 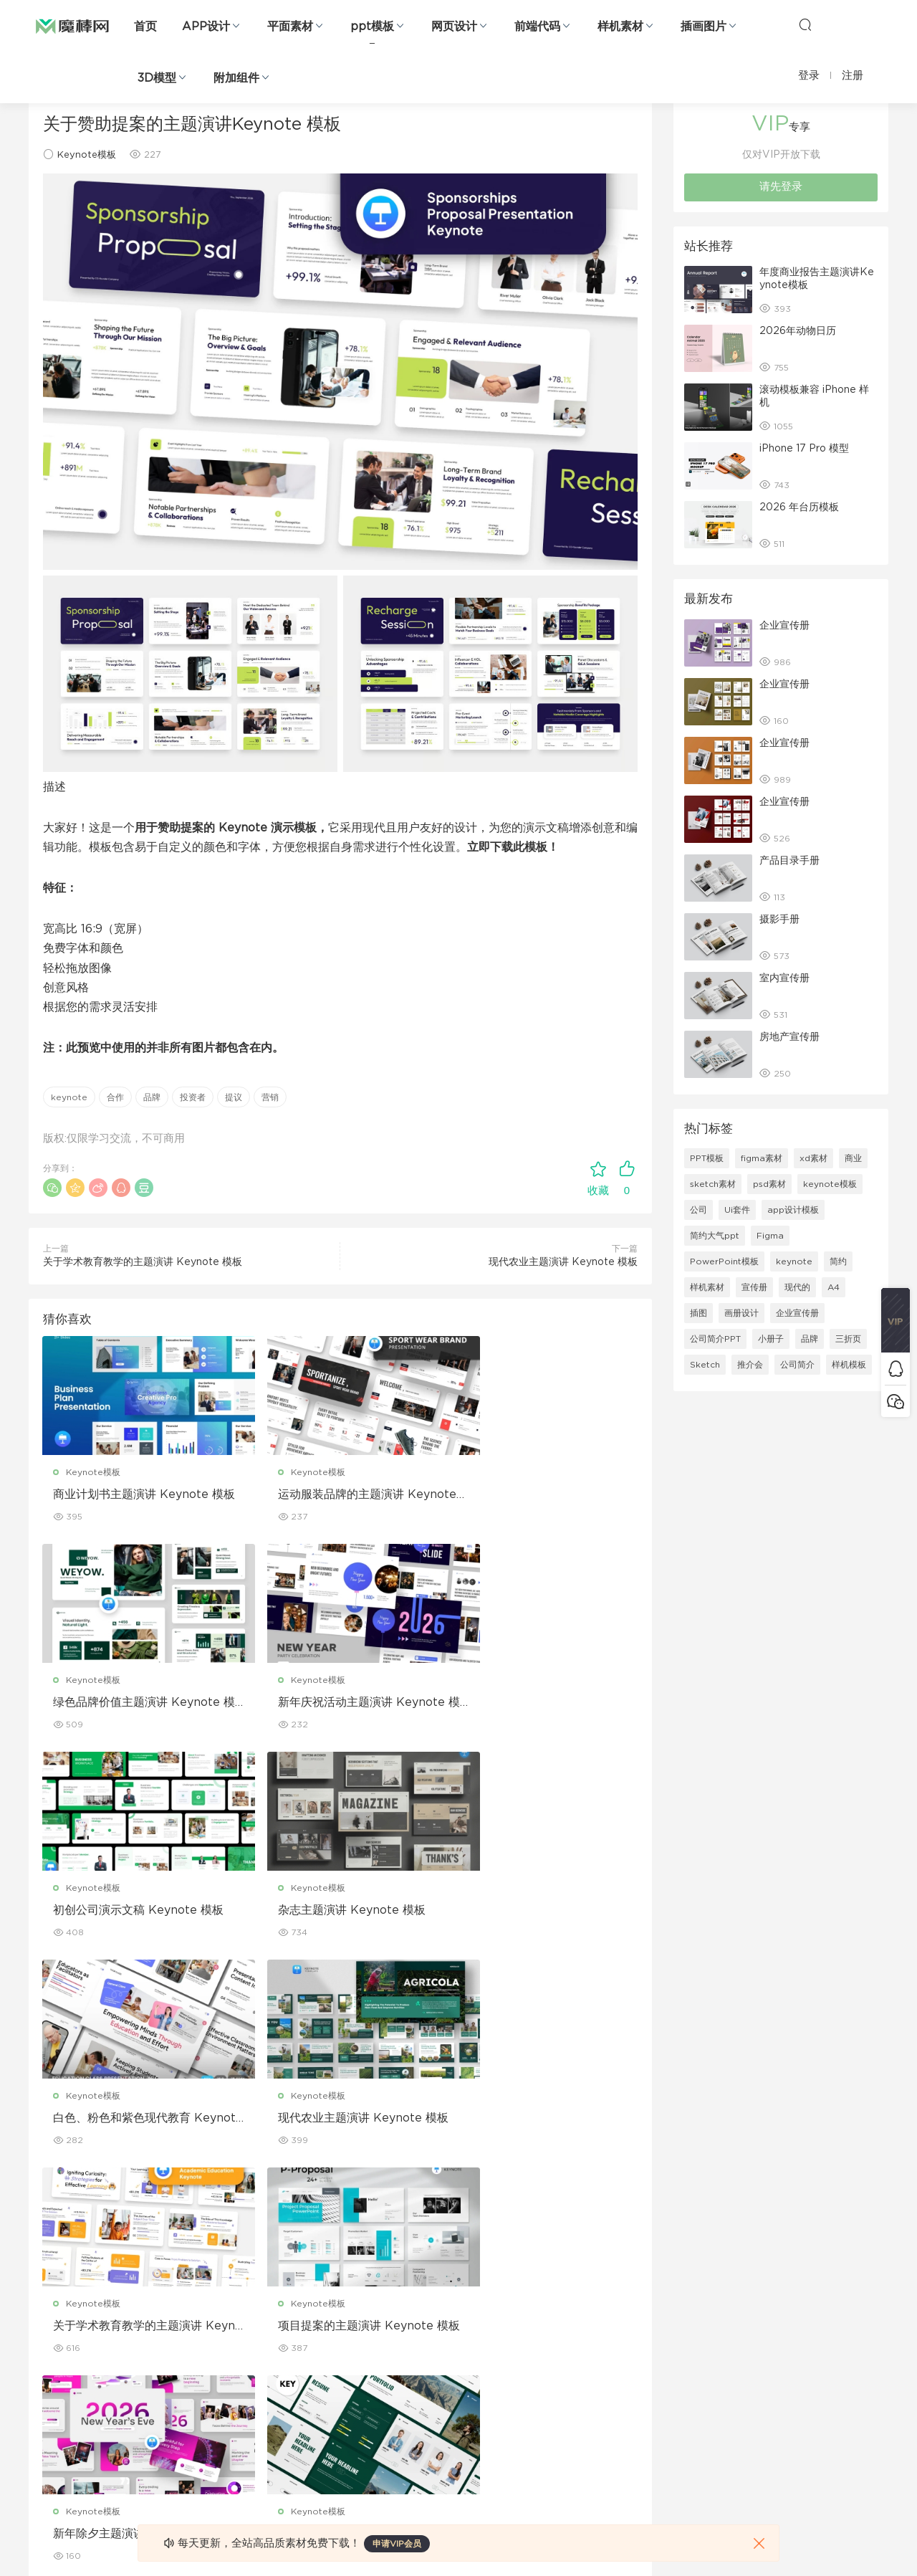 I want to click on 商业计划书主题演讲 Keynote 模板, so click(x=131, y=1495).